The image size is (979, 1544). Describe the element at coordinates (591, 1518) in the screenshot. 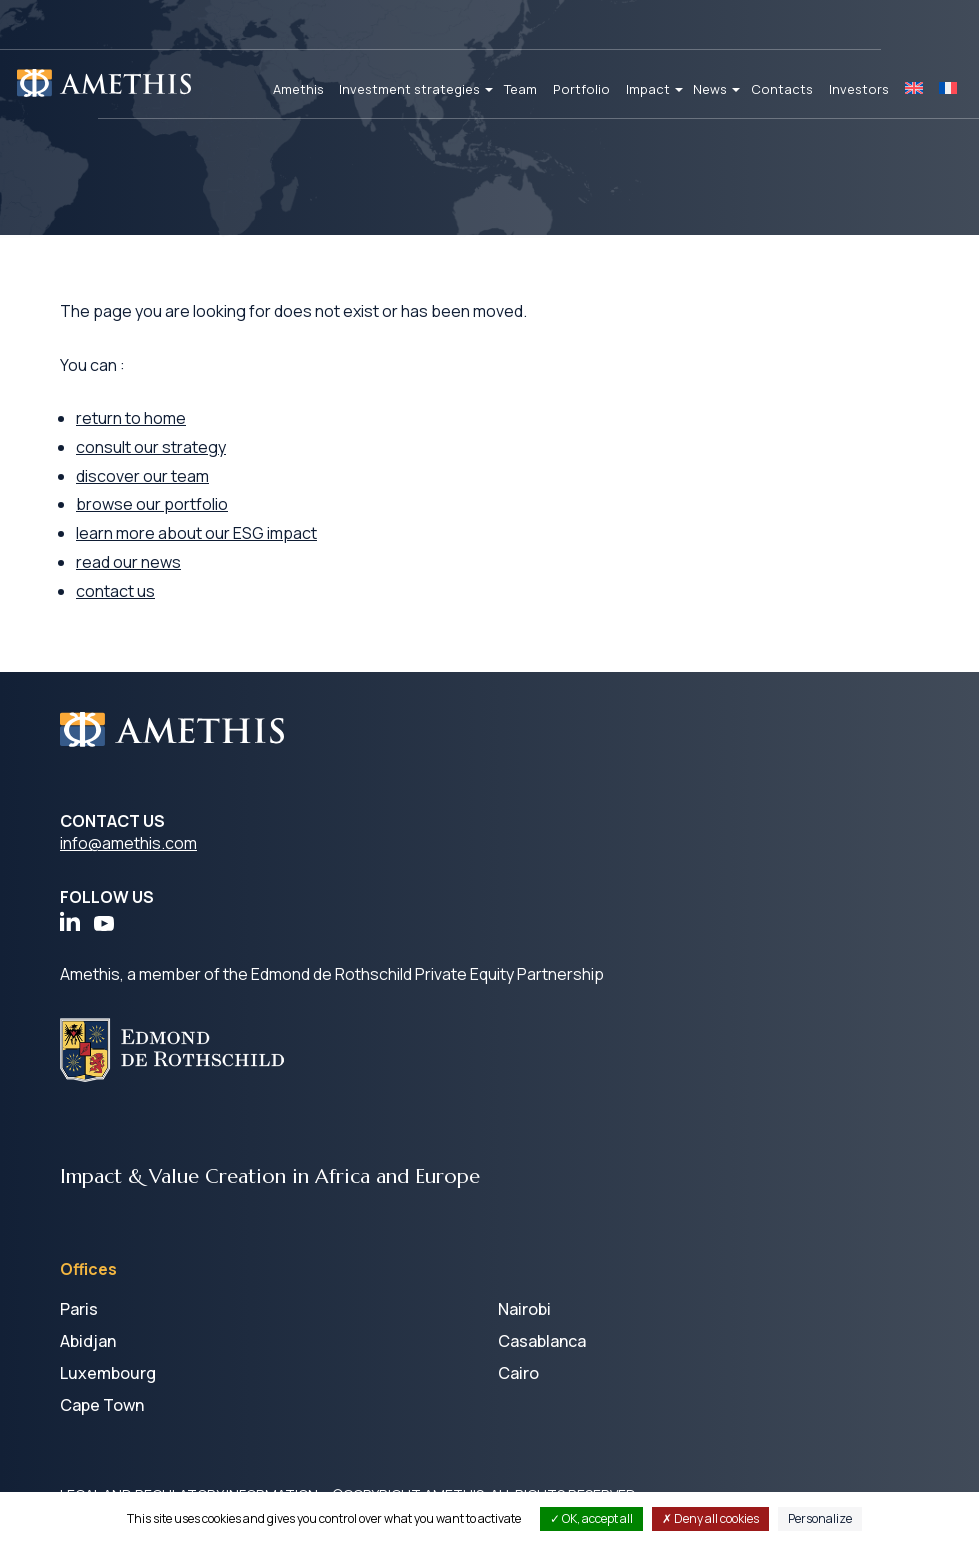

I see `OK, accept all` at that location.